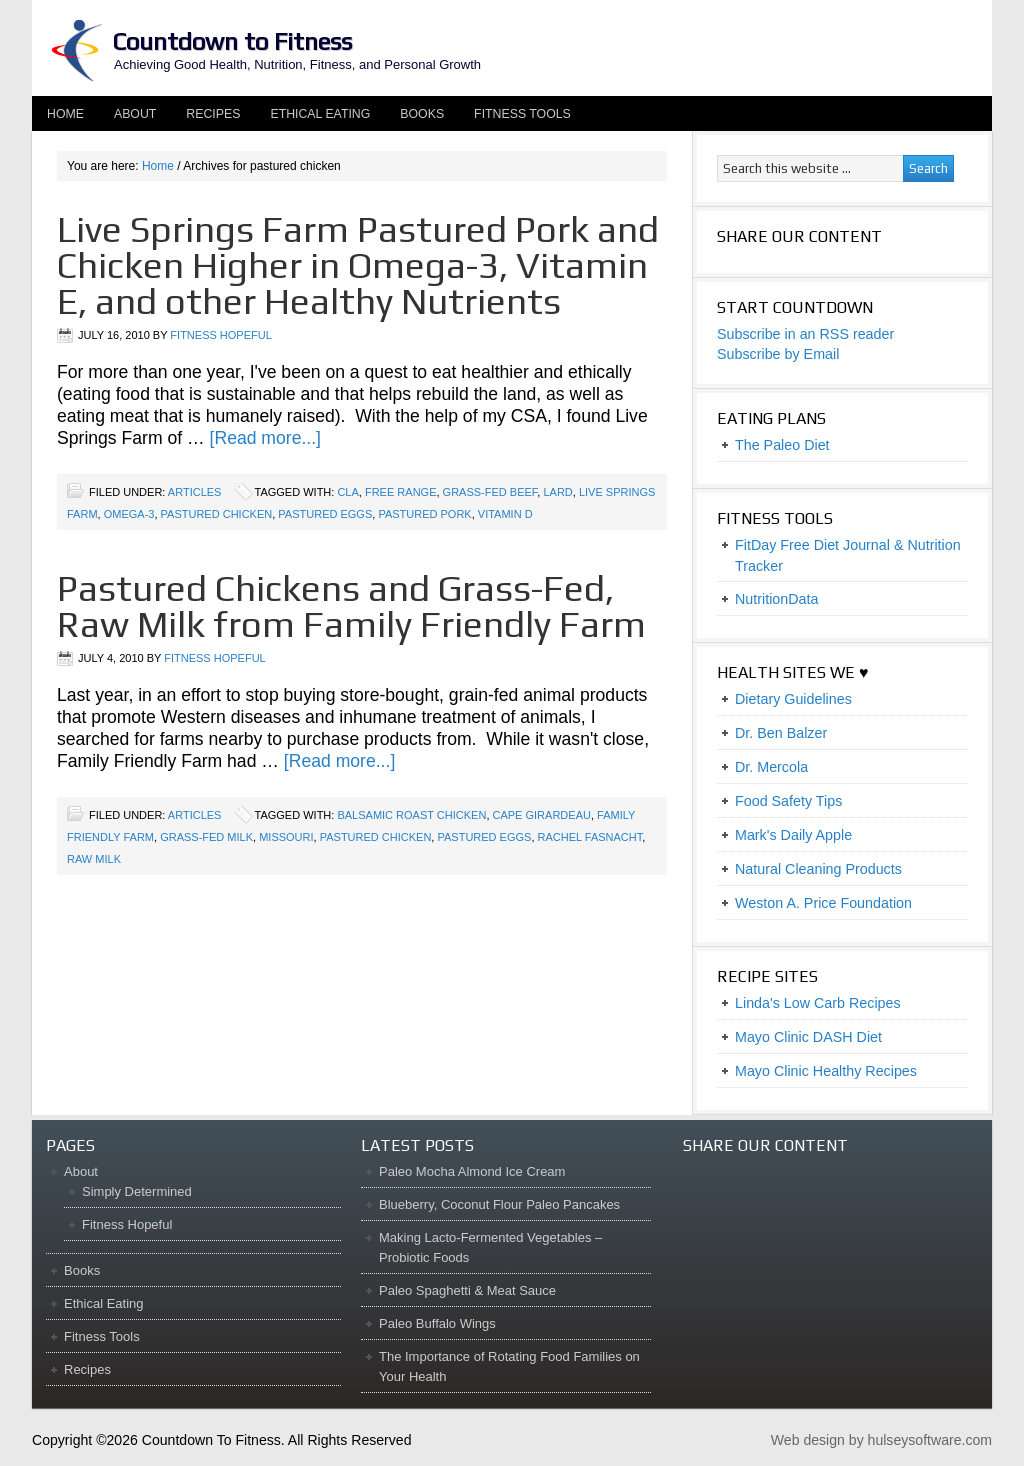 This screenshot has height=1466, width=1024. I want to click on Books, so click(422, 114).